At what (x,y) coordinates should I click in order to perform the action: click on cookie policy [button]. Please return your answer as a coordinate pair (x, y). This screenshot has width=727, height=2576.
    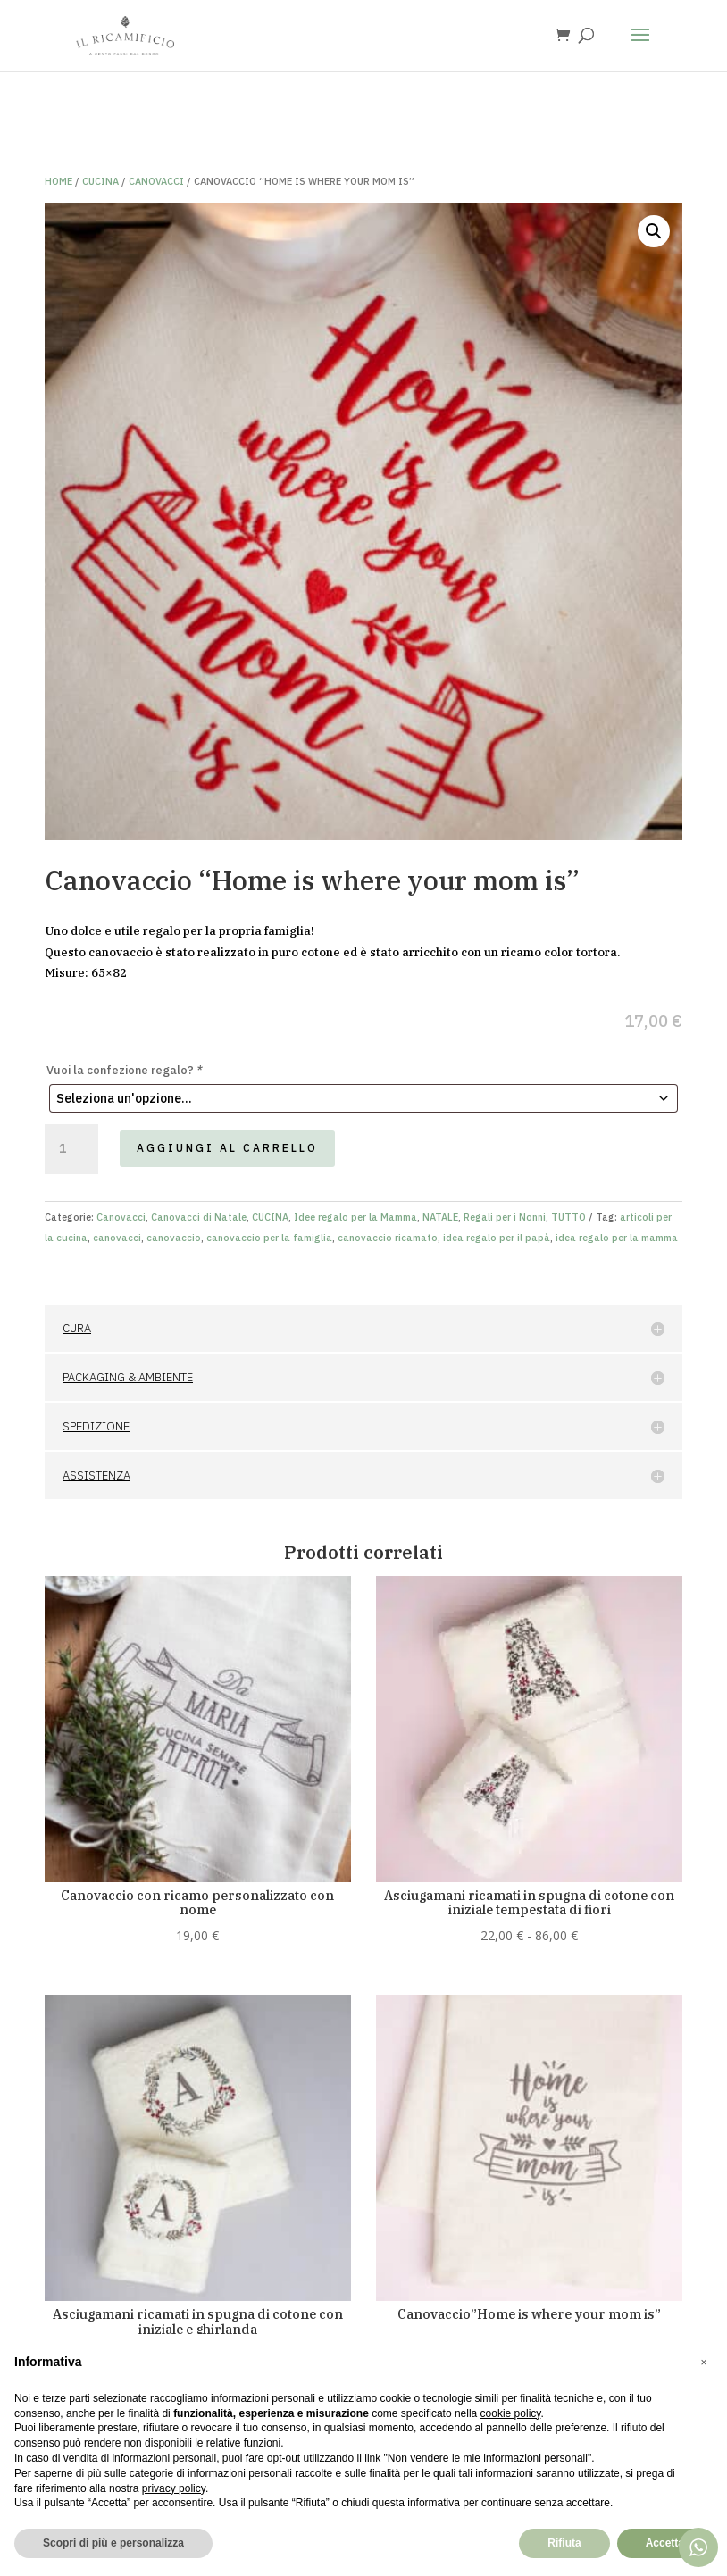
    Looking at the image, I should click on (510, 2413).